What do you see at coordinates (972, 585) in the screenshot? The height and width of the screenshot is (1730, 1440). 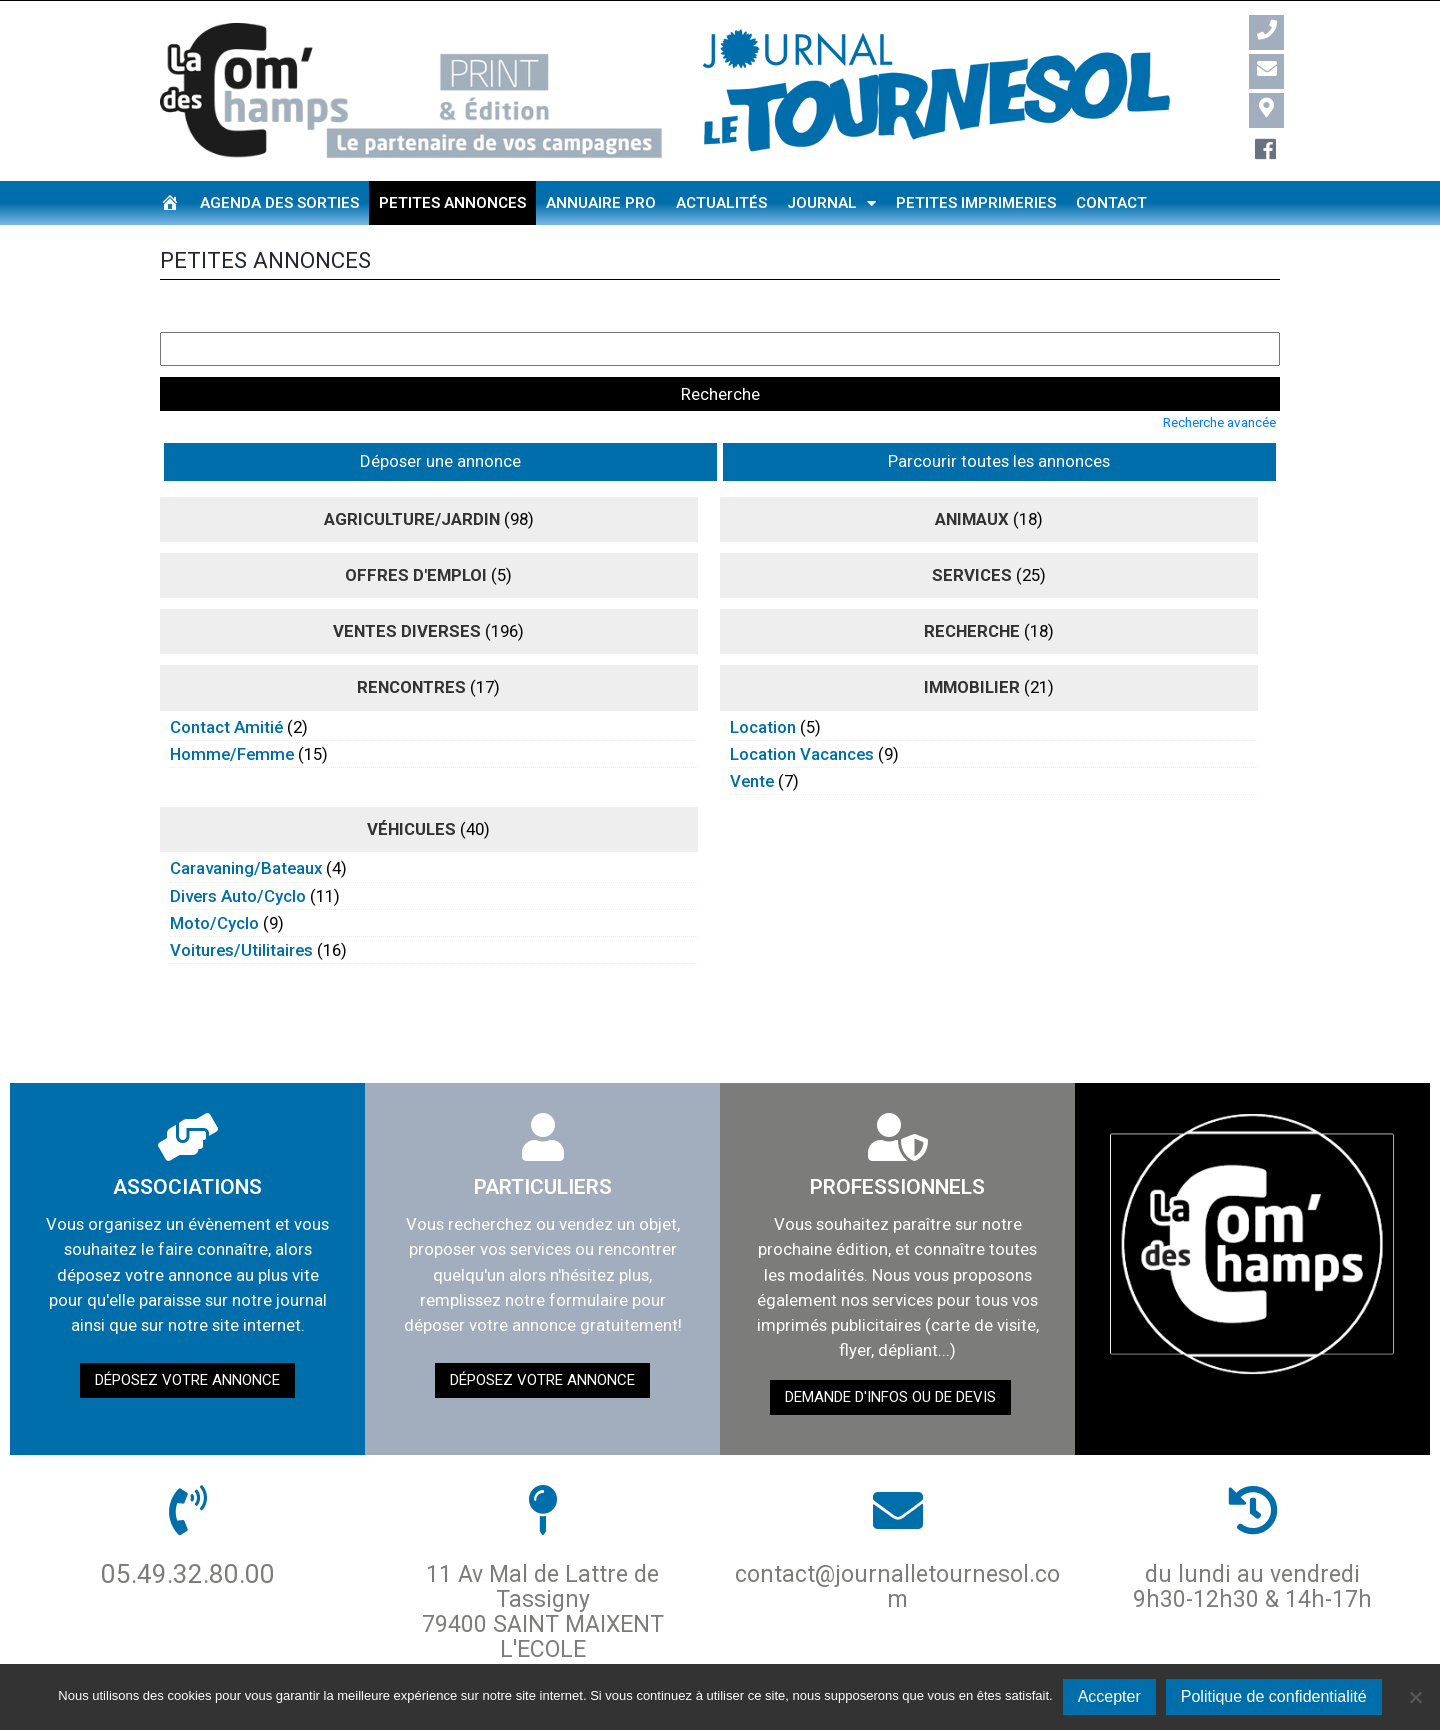 I see `recherche` at bounding box center [972, 585].